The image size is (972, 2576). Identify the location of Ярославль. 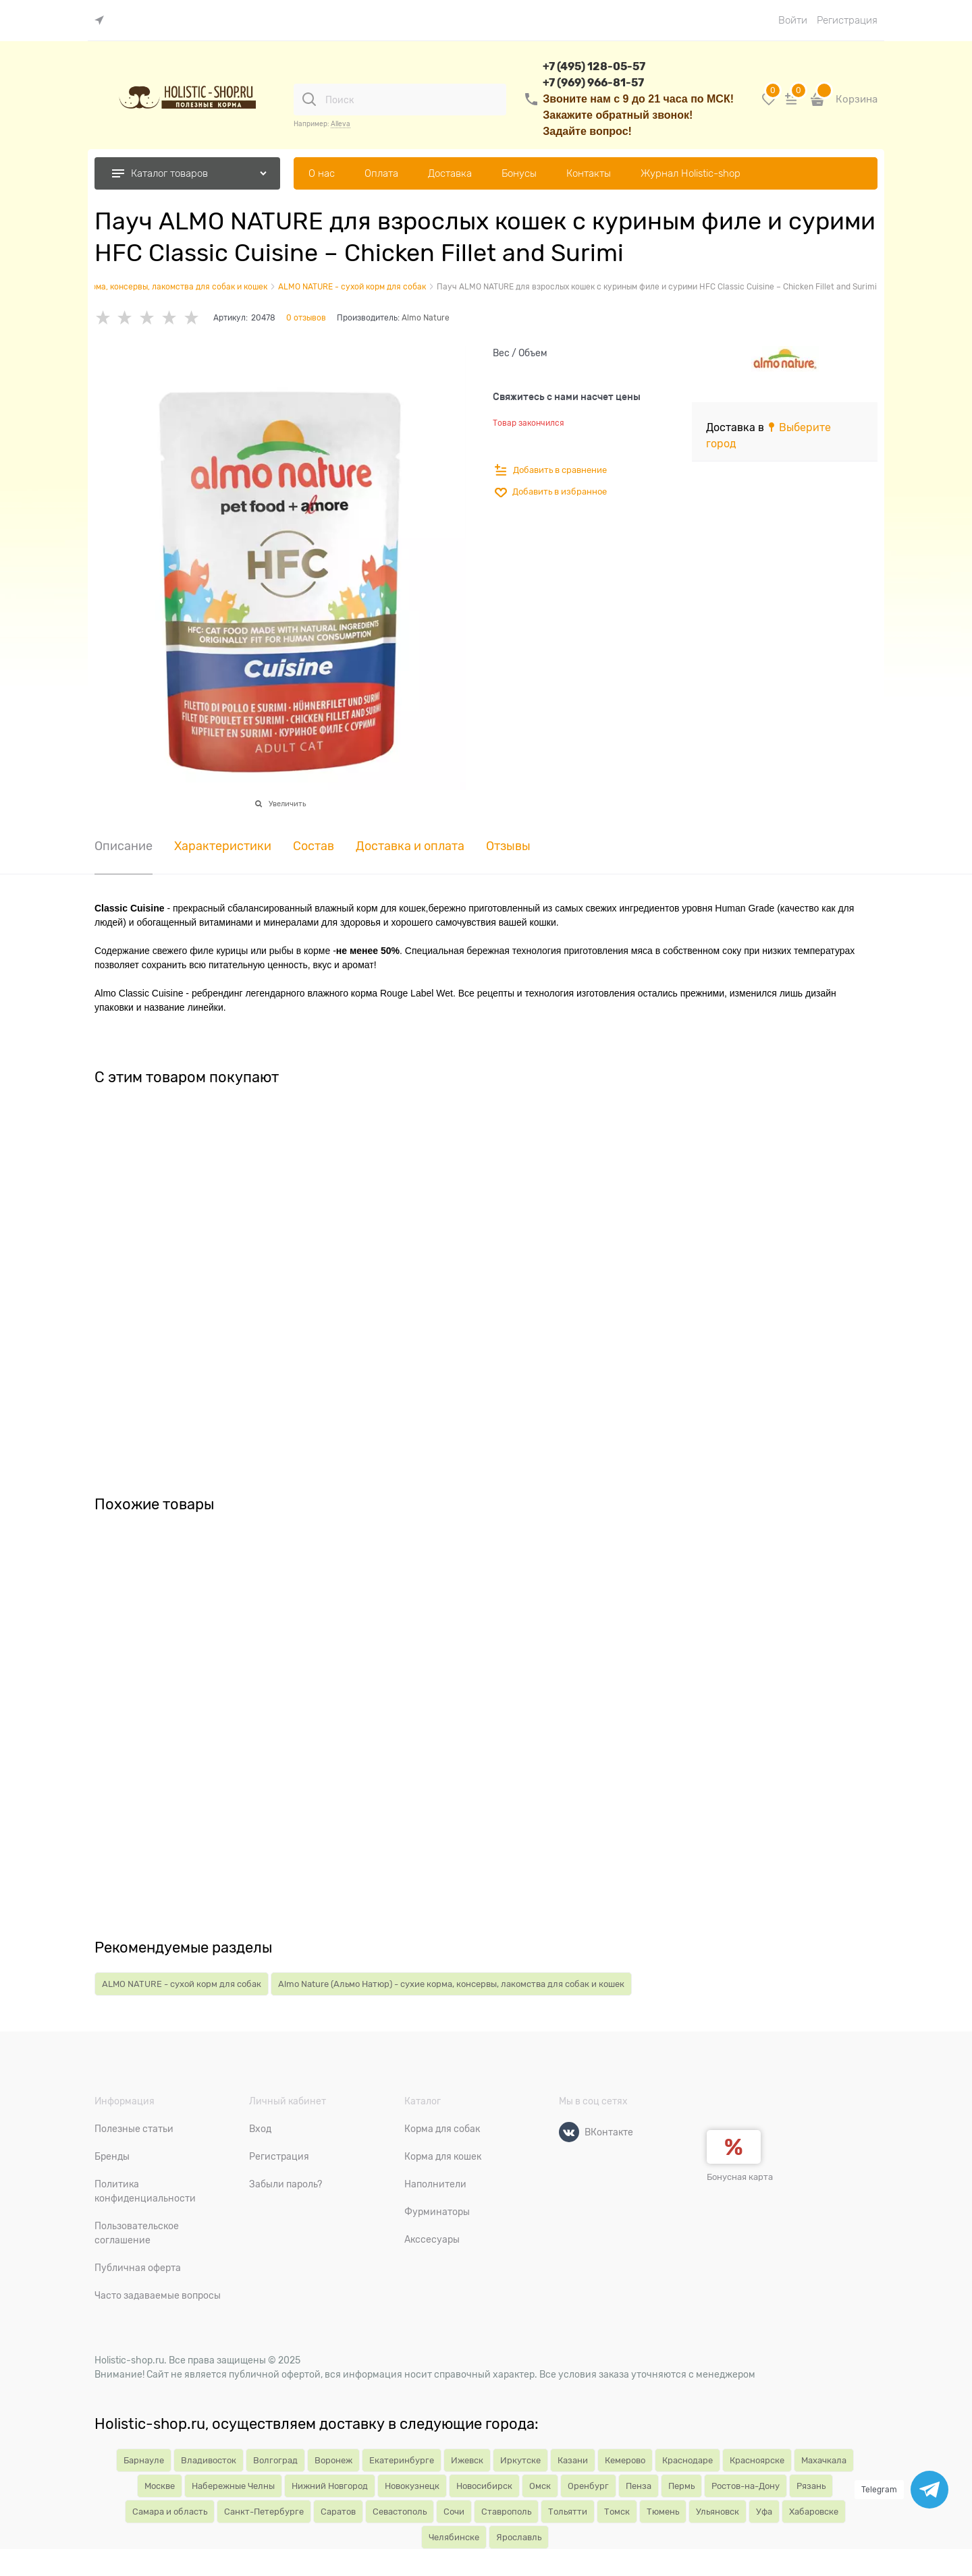
(518, 2537).